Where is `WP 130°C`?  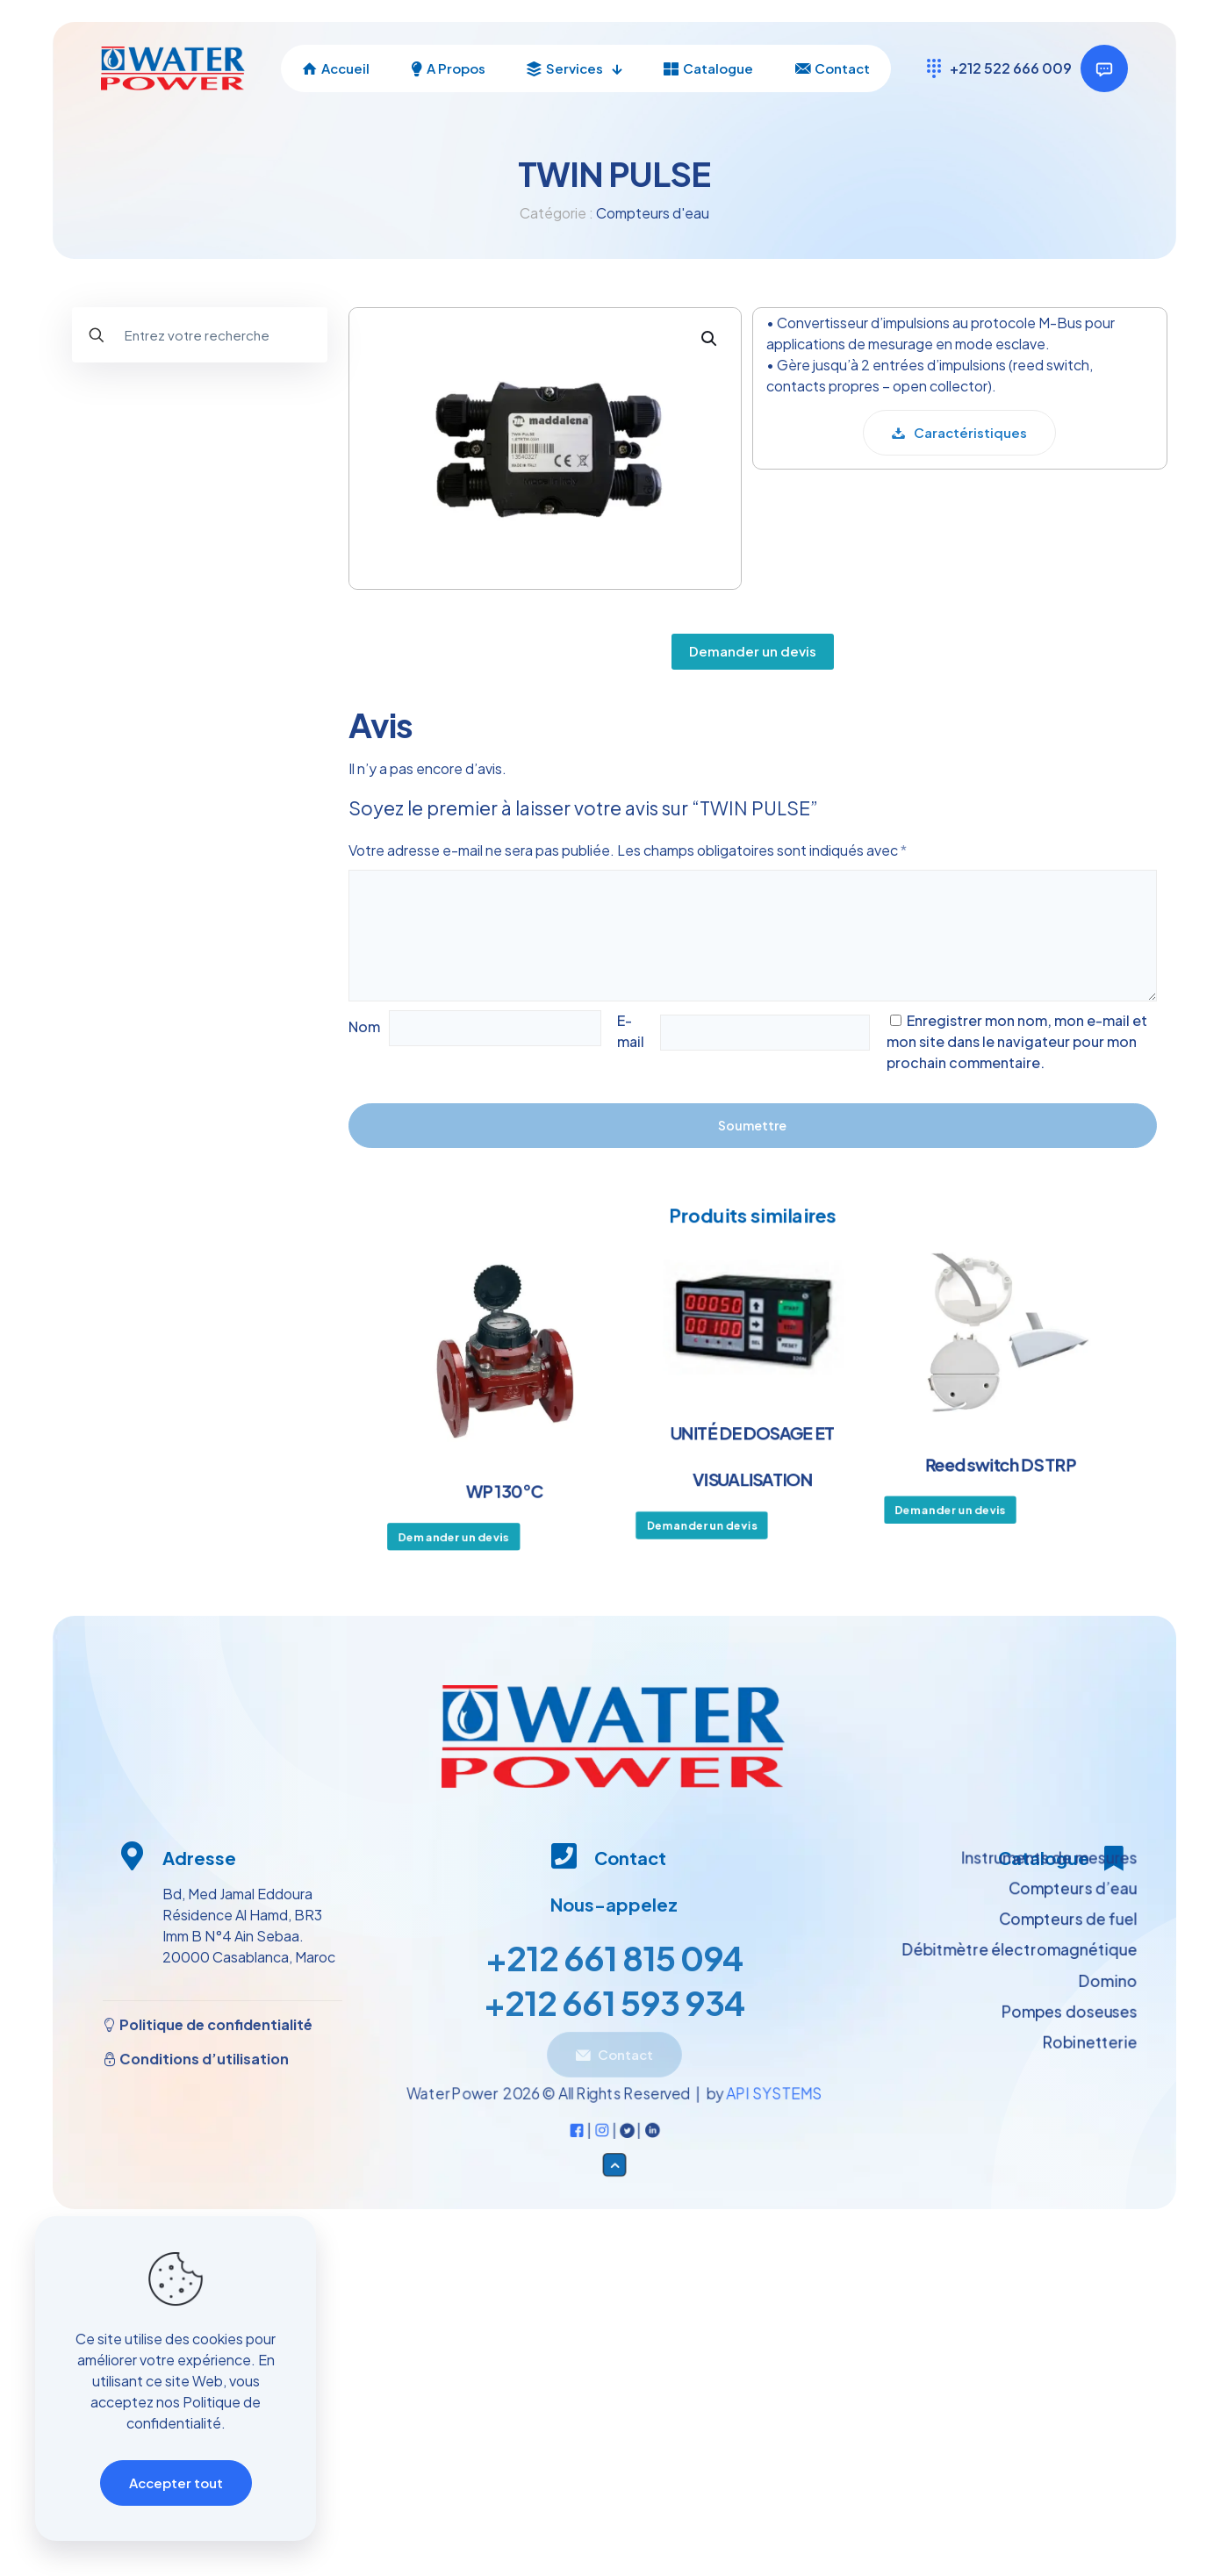
WP 130°C is located at coordinates (514, 1486).